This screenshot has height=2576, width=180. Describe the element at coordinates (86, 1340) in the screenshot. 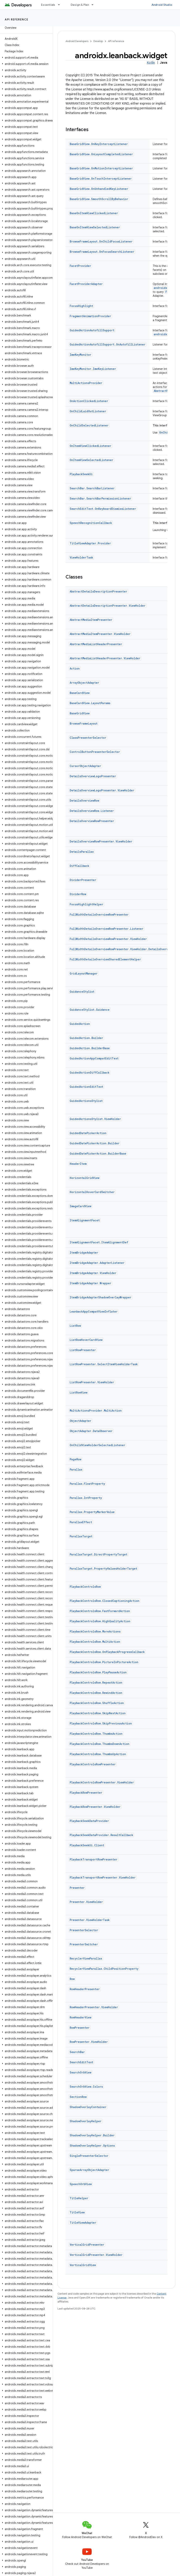

I see `ListRowHoverCardView` at that location.